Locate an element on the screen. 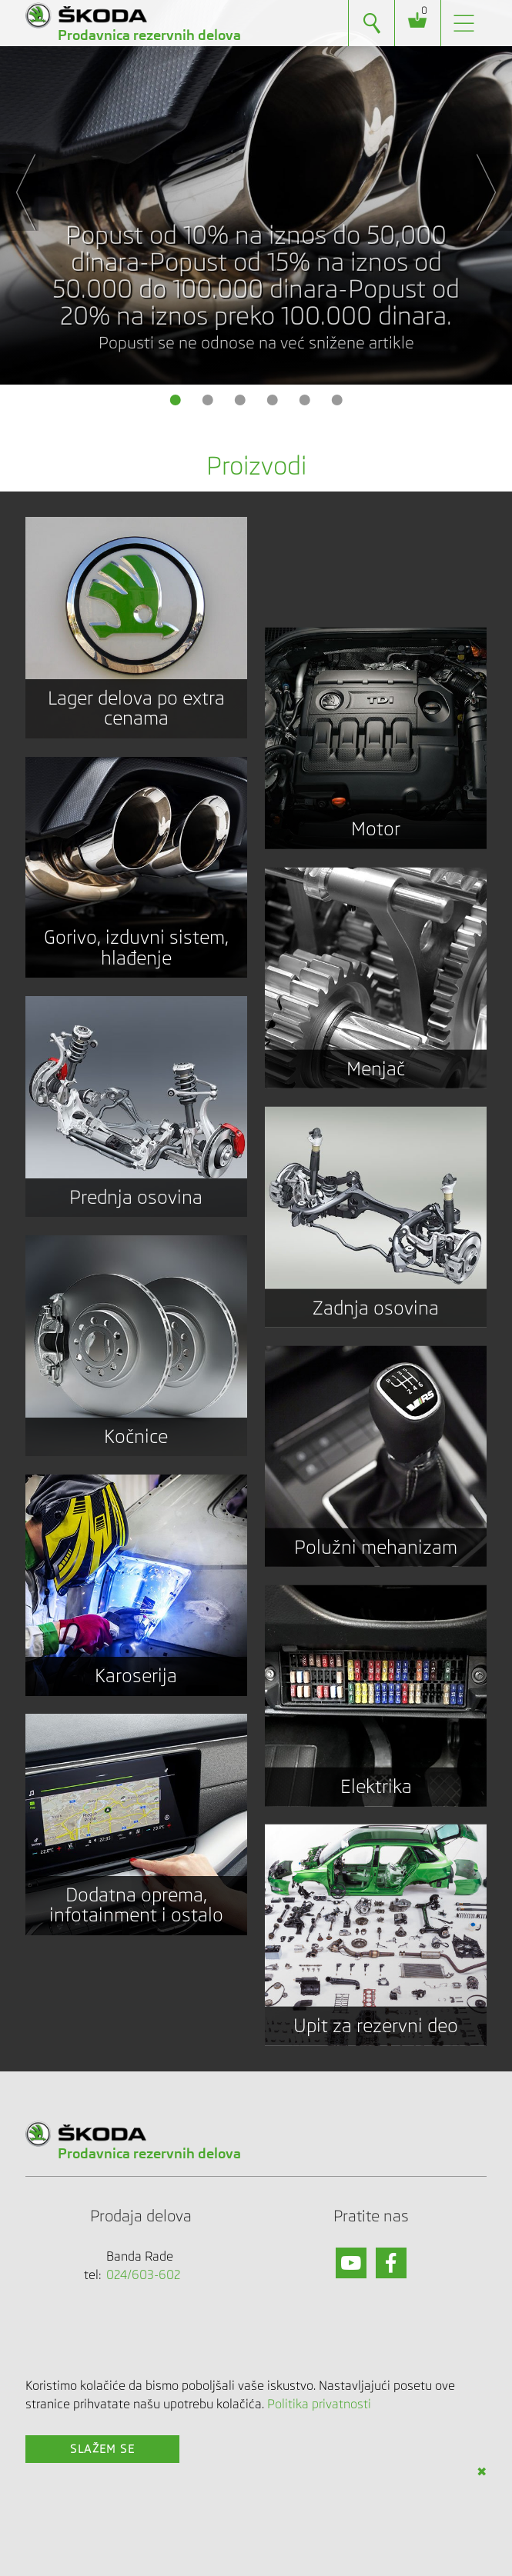 The height and width of the screenshot is (2576, 512). Next [button] is located at coordinates (493, 192).